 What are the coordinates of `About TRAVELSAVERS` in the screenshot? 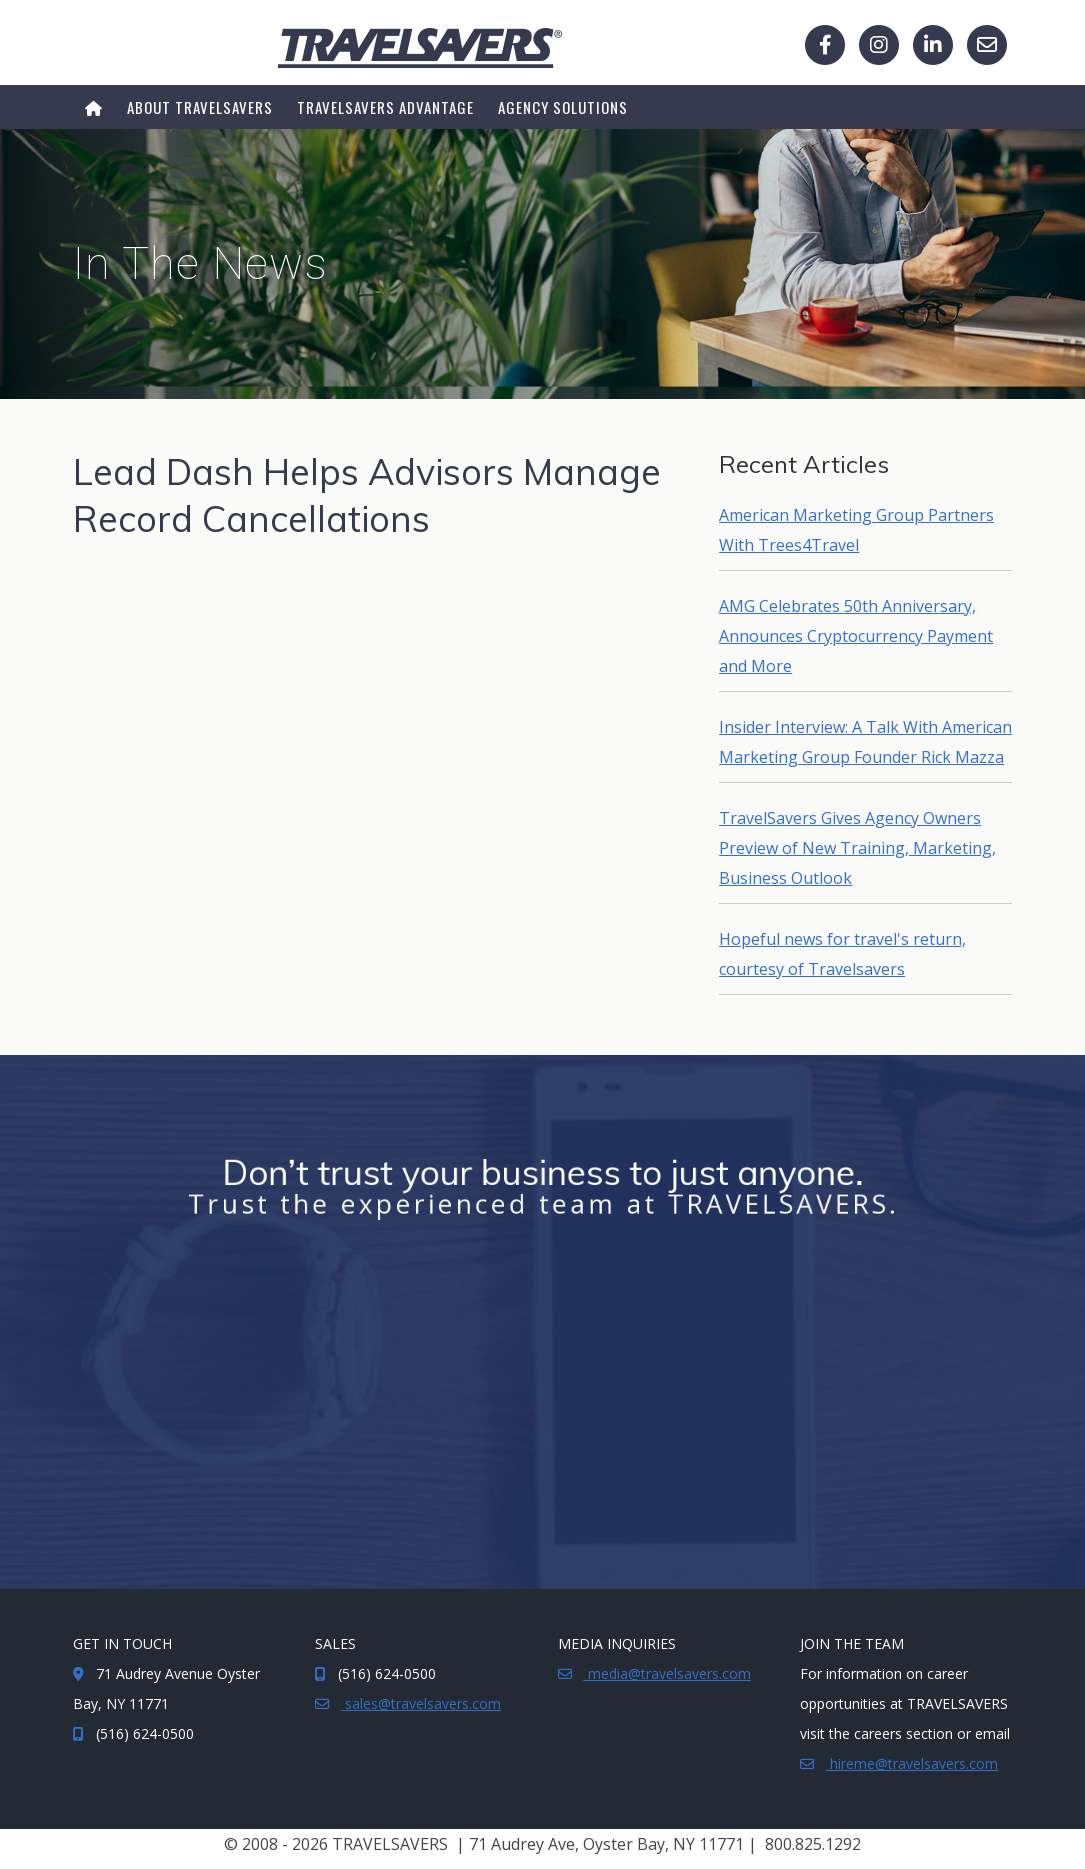 It's located at (200, 107).